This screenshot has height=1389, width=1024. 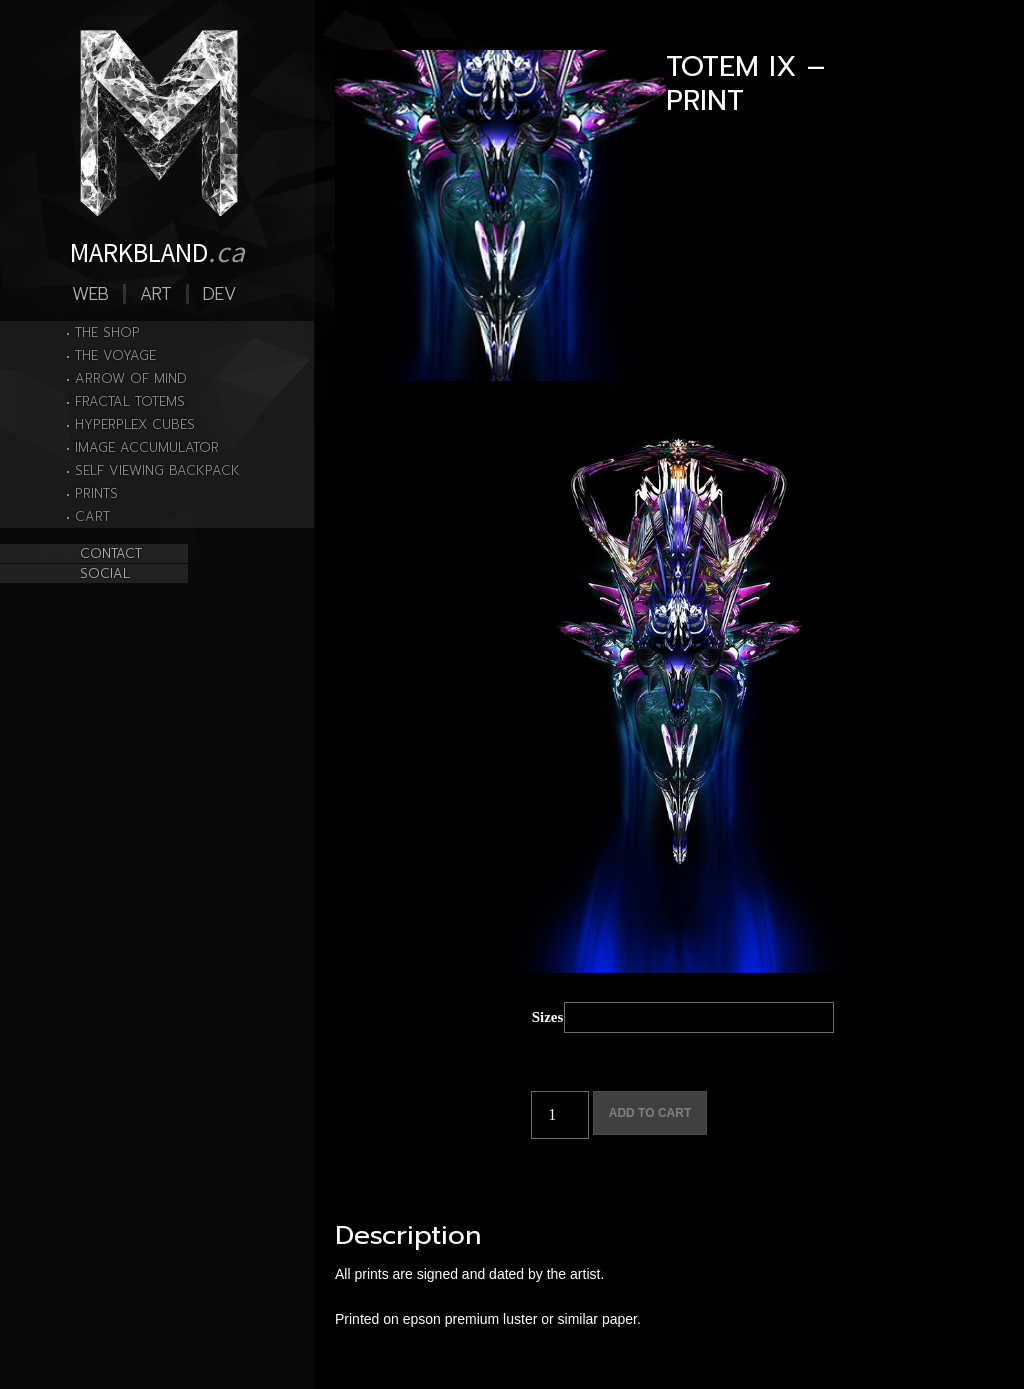 What do you see at coordinates (105, 573) in the screenshot?
I see `SOCIAL` at bounding box center [105, 573].